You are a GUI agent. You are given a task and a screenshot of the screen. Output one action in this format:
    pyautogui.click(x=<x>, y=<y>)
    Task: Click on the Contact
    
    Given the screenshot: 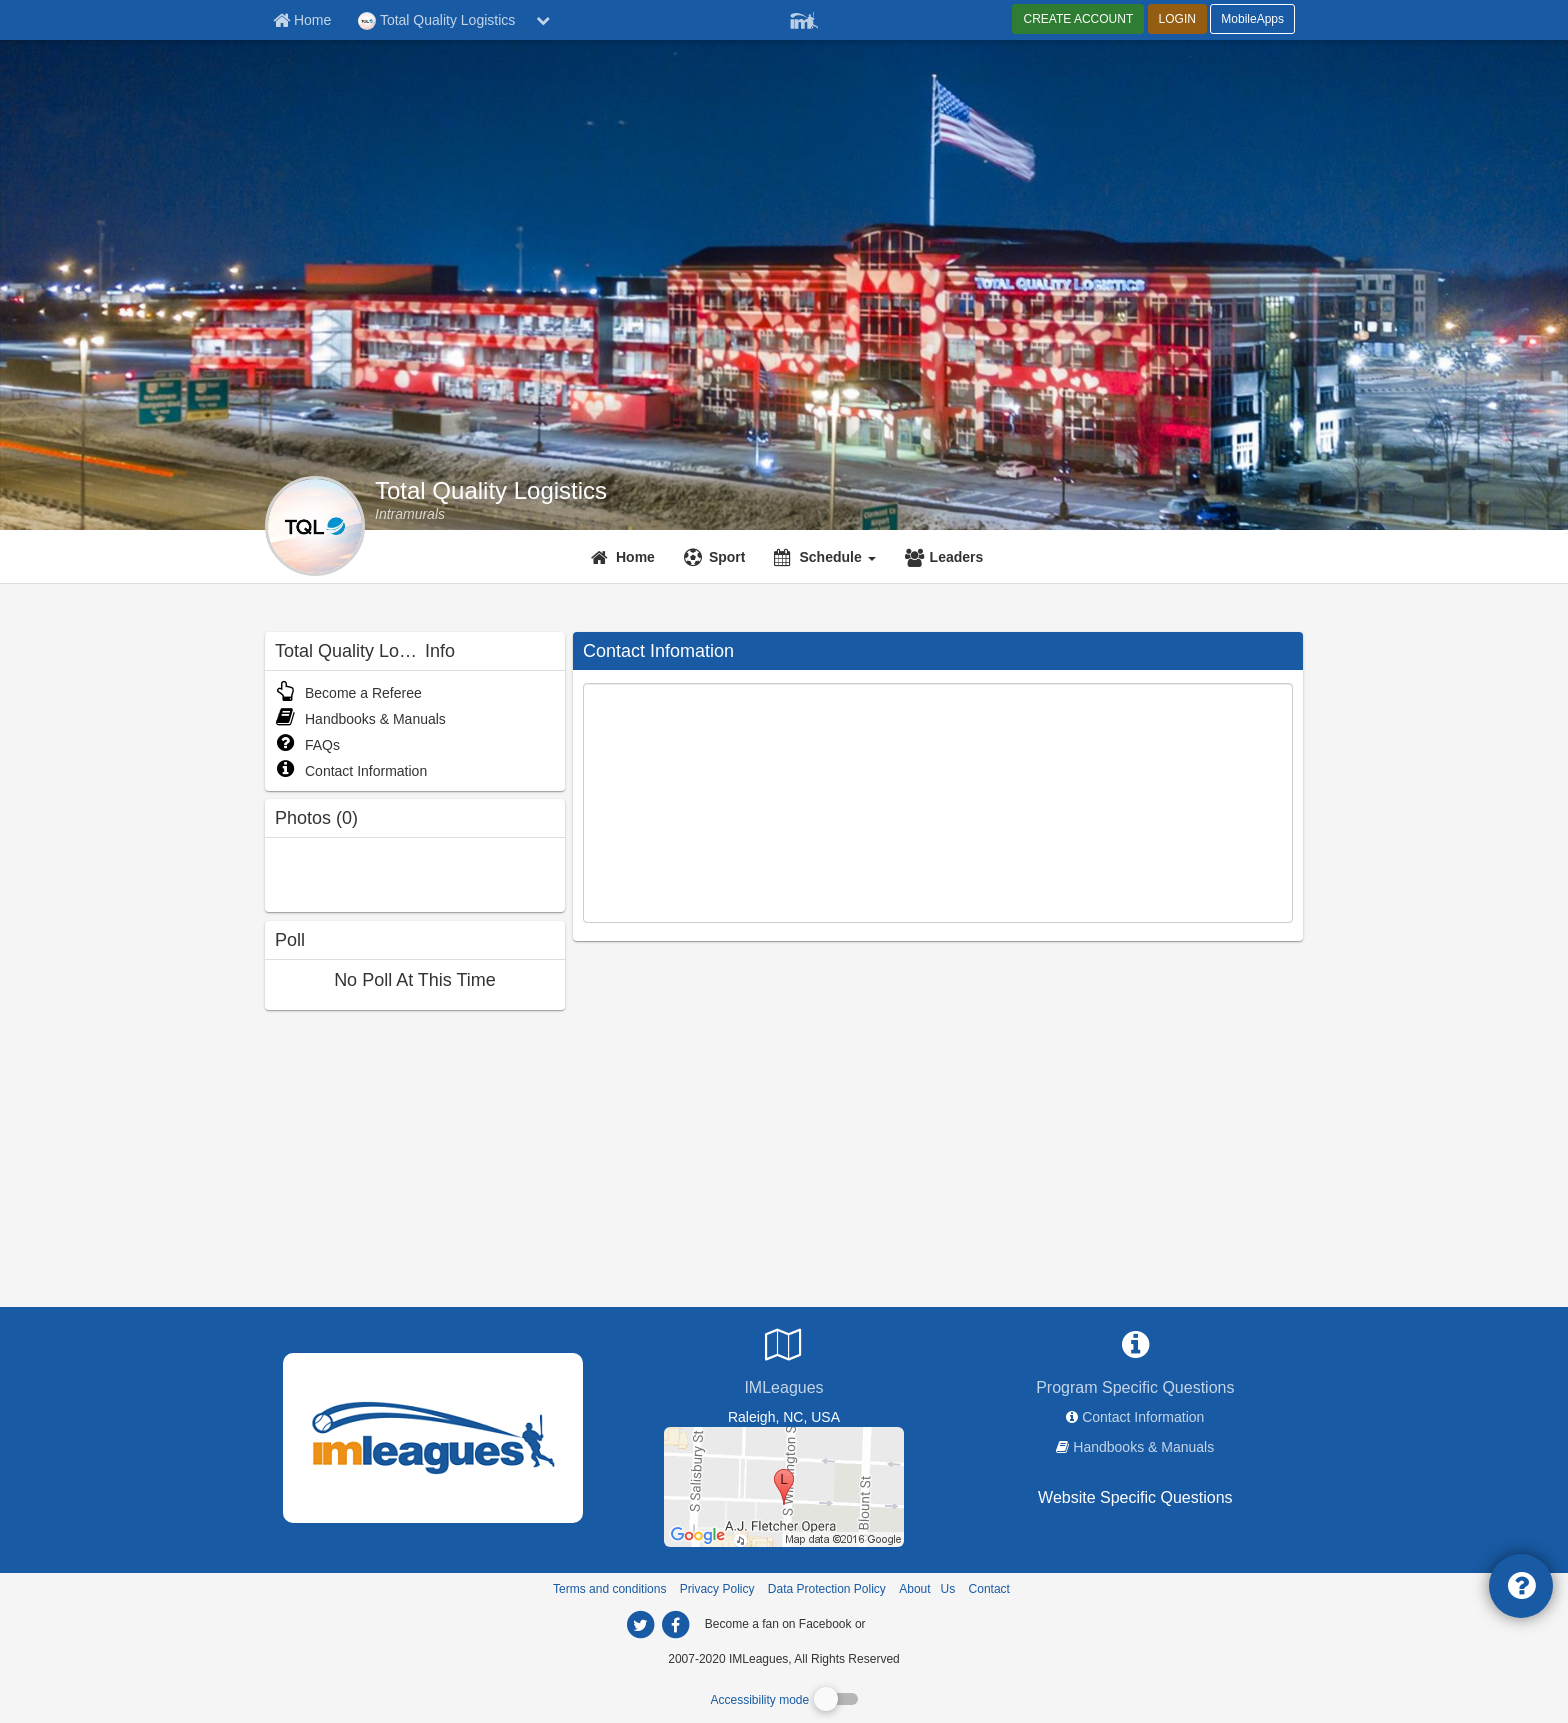 What is the action you would take?
    pyautogui.click(x=989, y=1589)
    